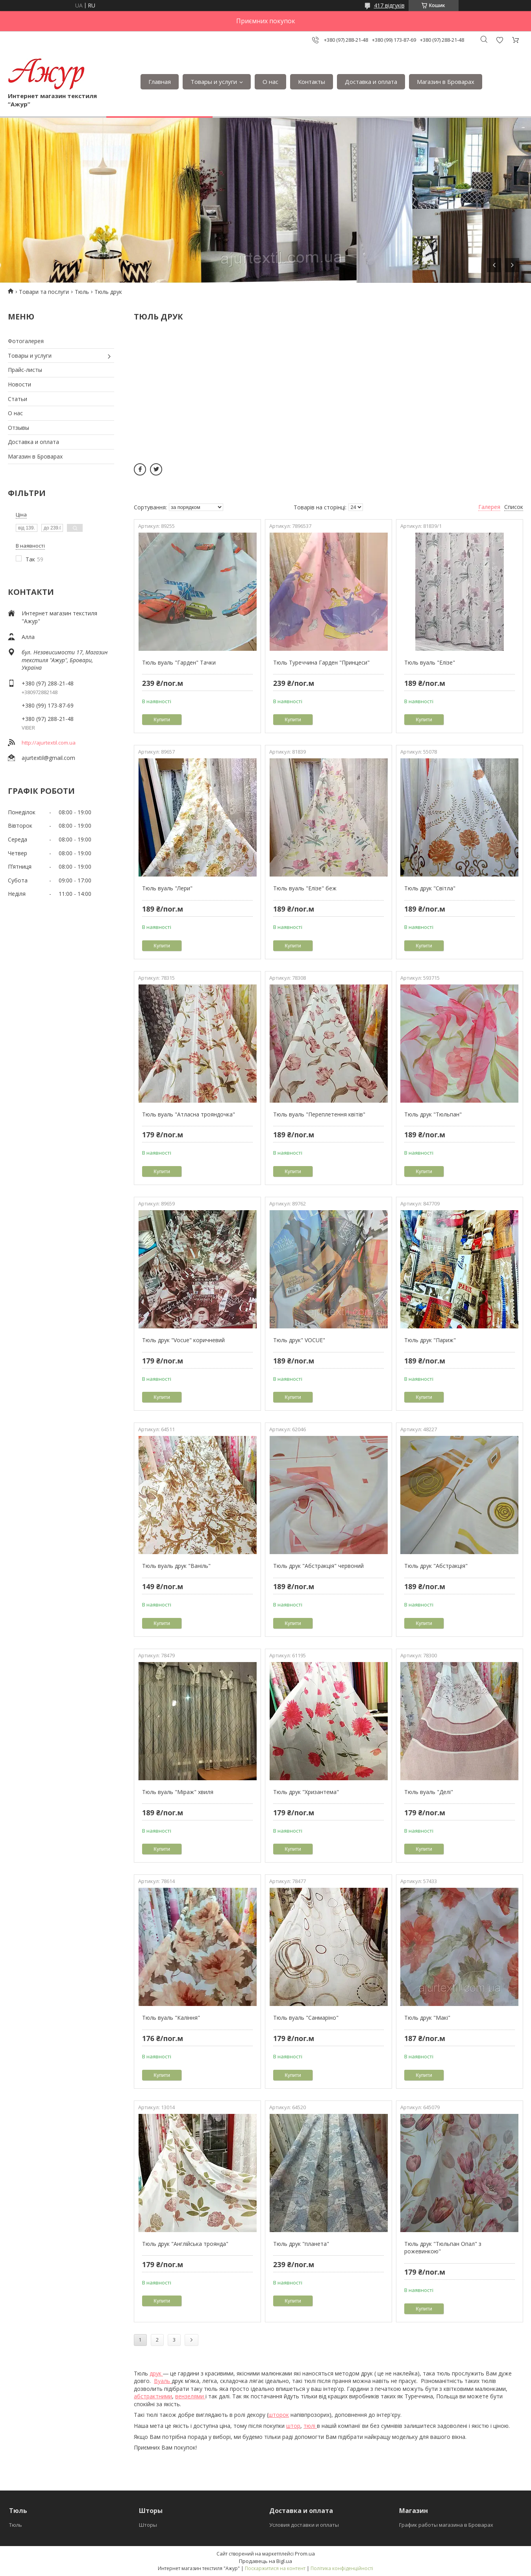 Image resolution: width=531 pixels, height=2576 pixels. I want to click on тюлі, so click(310, 2425).